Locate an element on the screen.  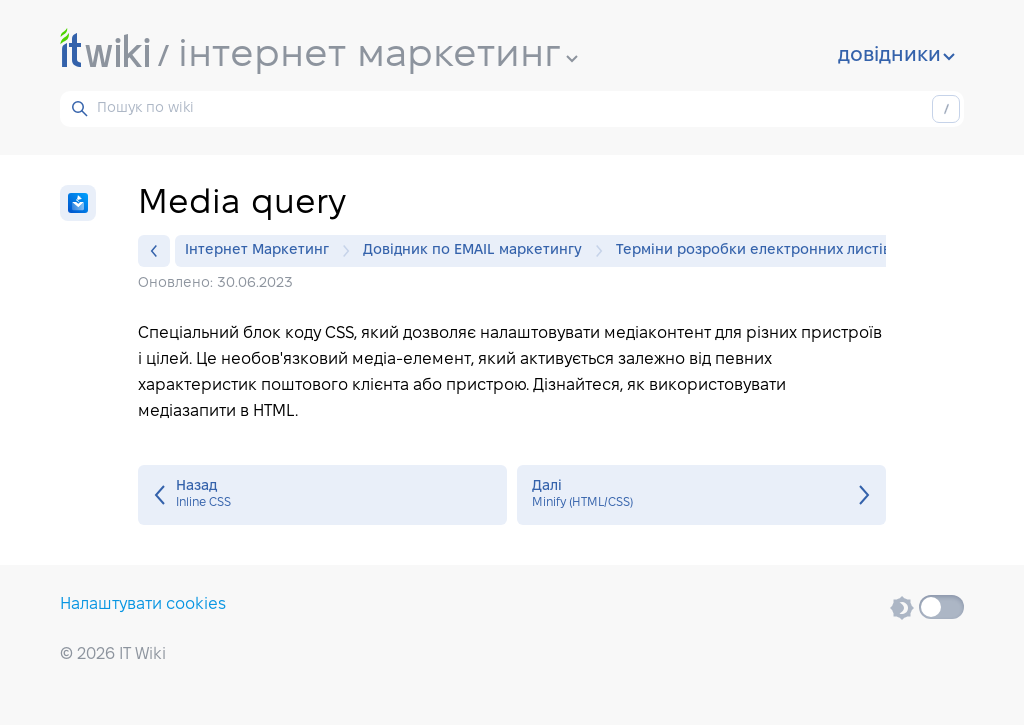
Інтернет Маркетинг is located at coordinates (262, 251).